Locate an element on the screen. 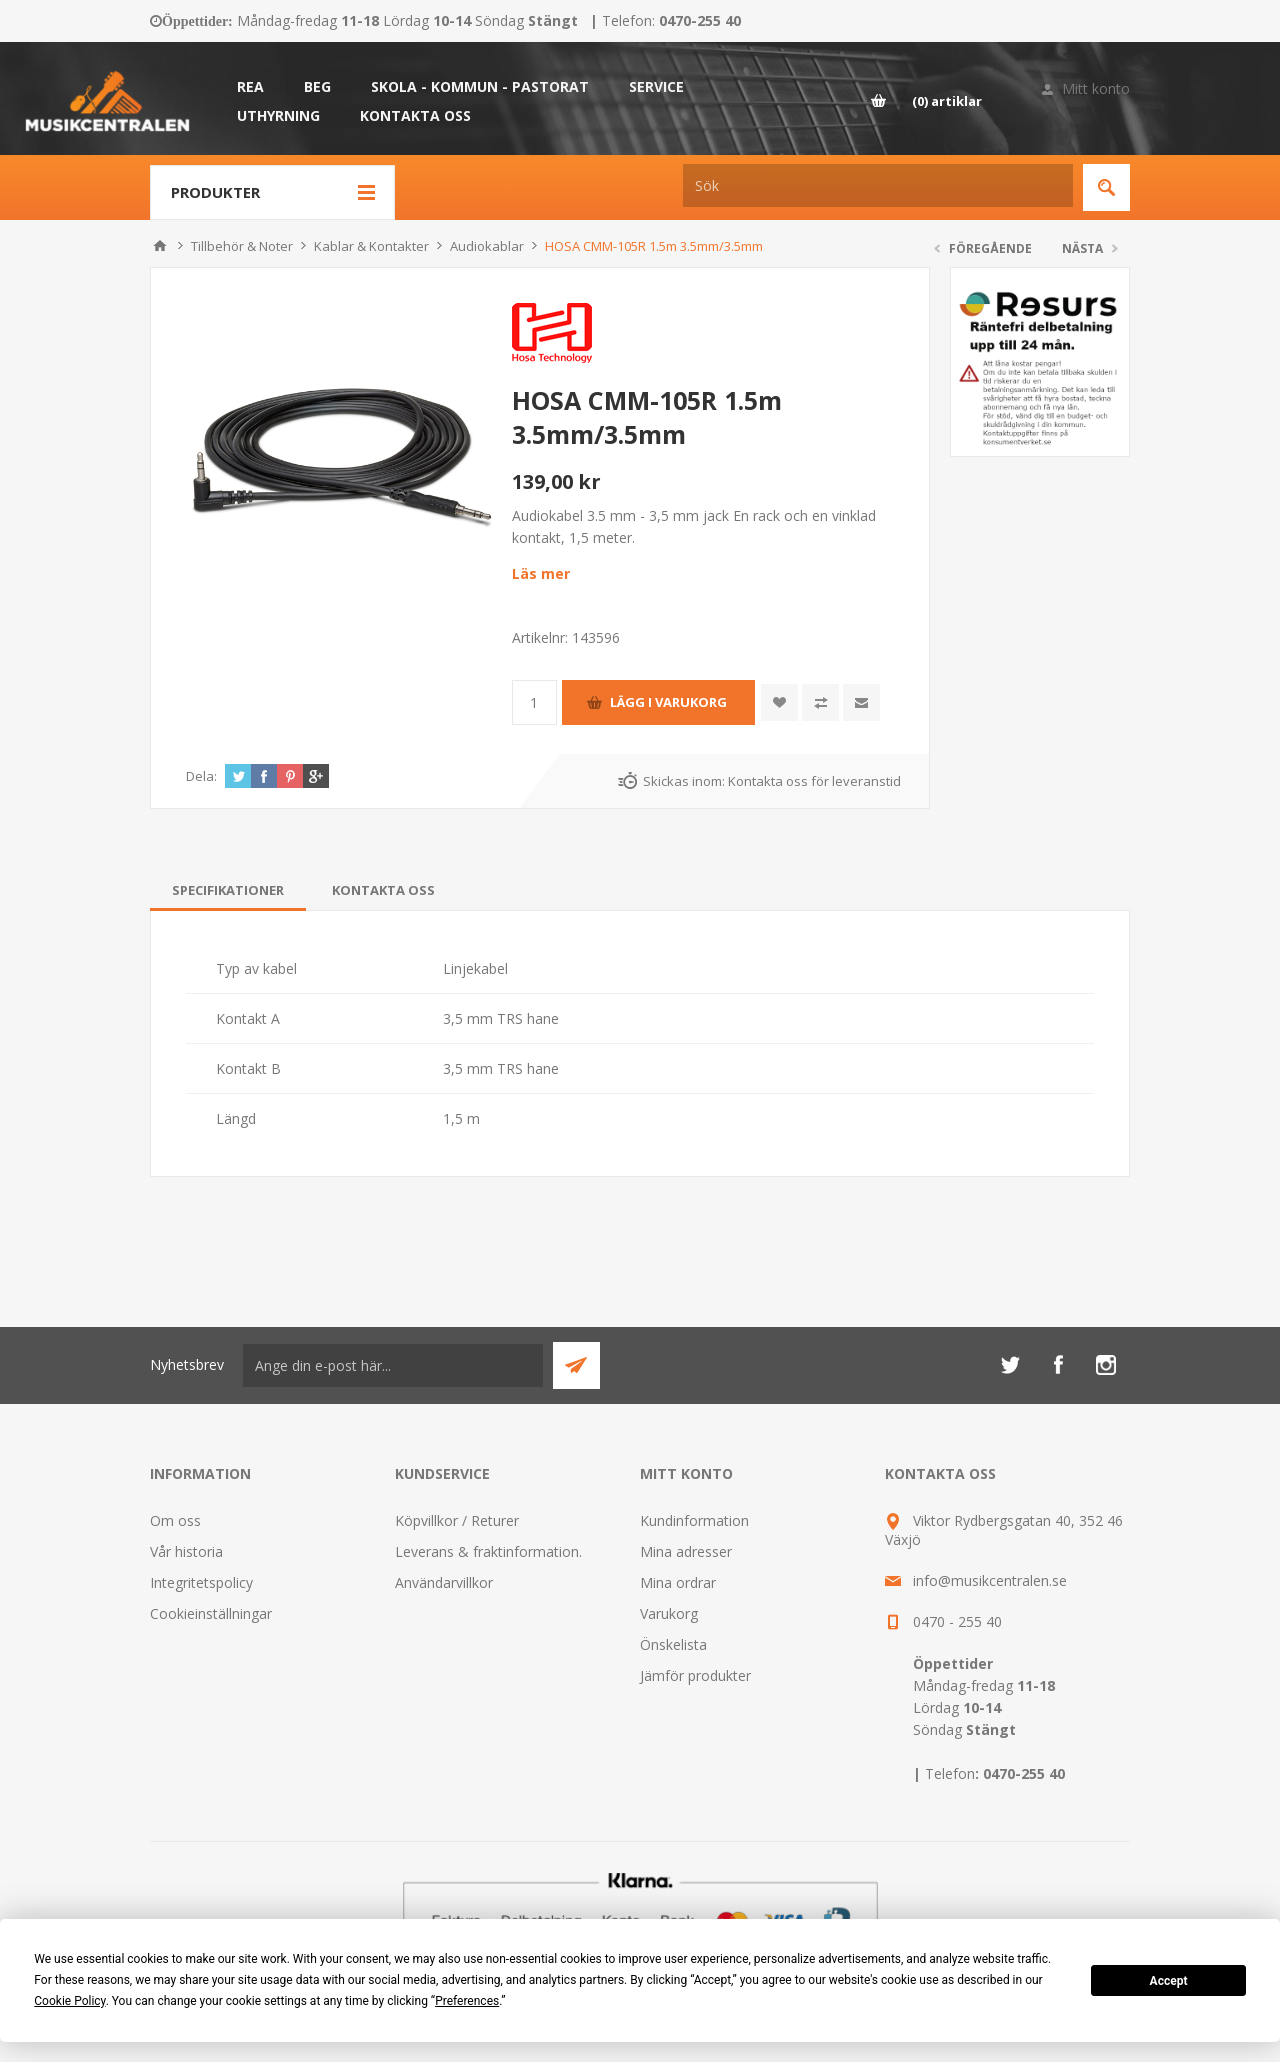  Specifikationer [presentation] is located at coordinates (228, 890).